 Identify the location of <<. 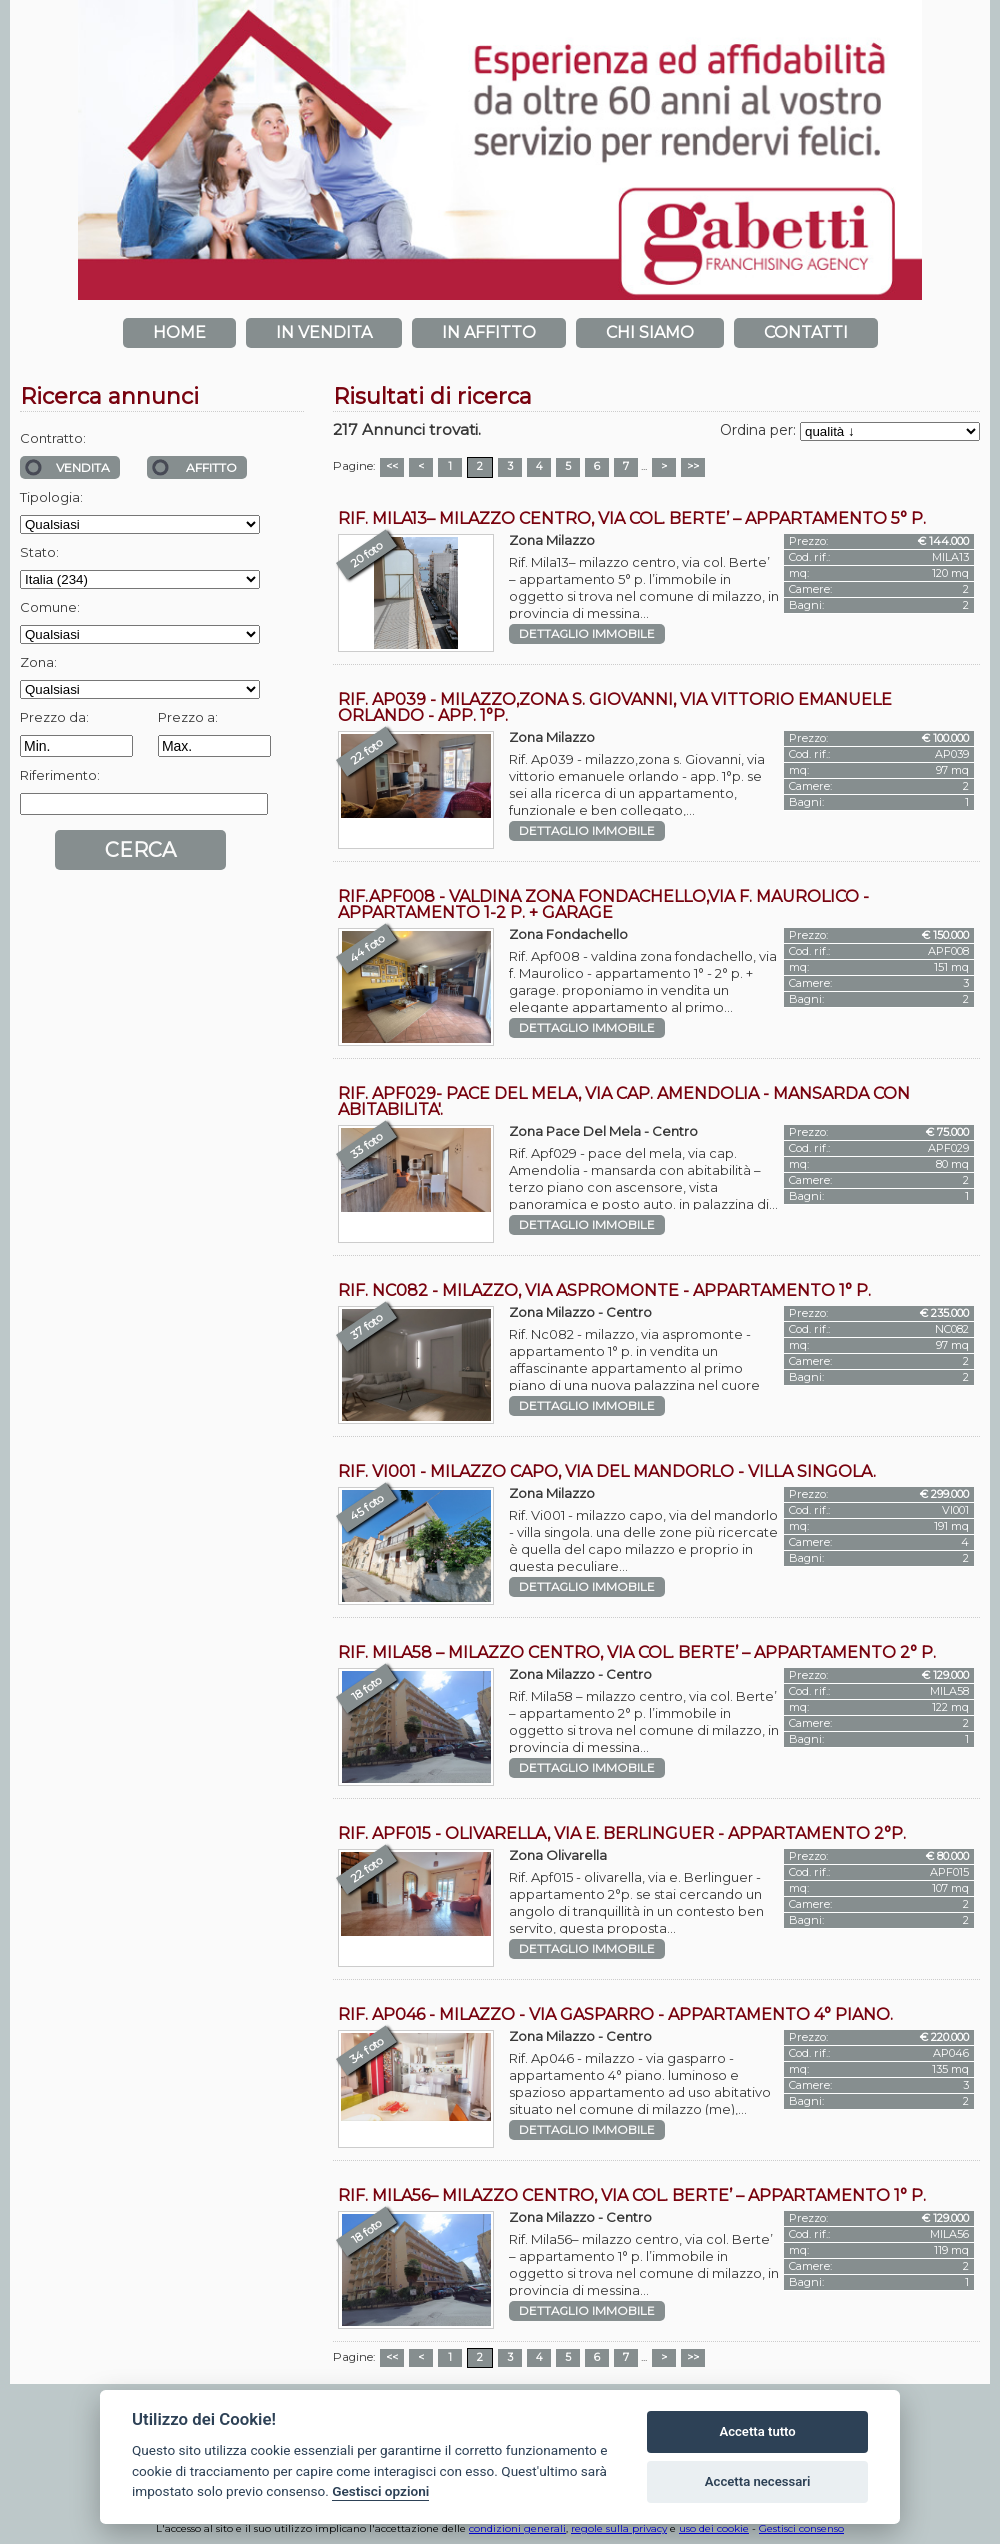
(392, 466).